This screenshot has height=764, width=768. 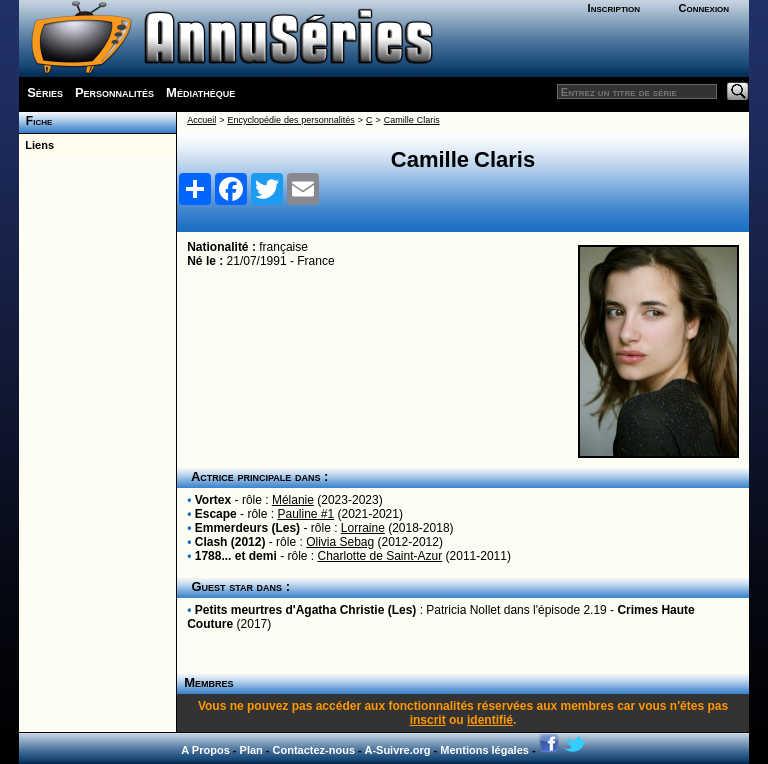 What do you see at coordinates (703, 8) in the screenshot?
I see `Connexion` at bounding box center [703, 8].